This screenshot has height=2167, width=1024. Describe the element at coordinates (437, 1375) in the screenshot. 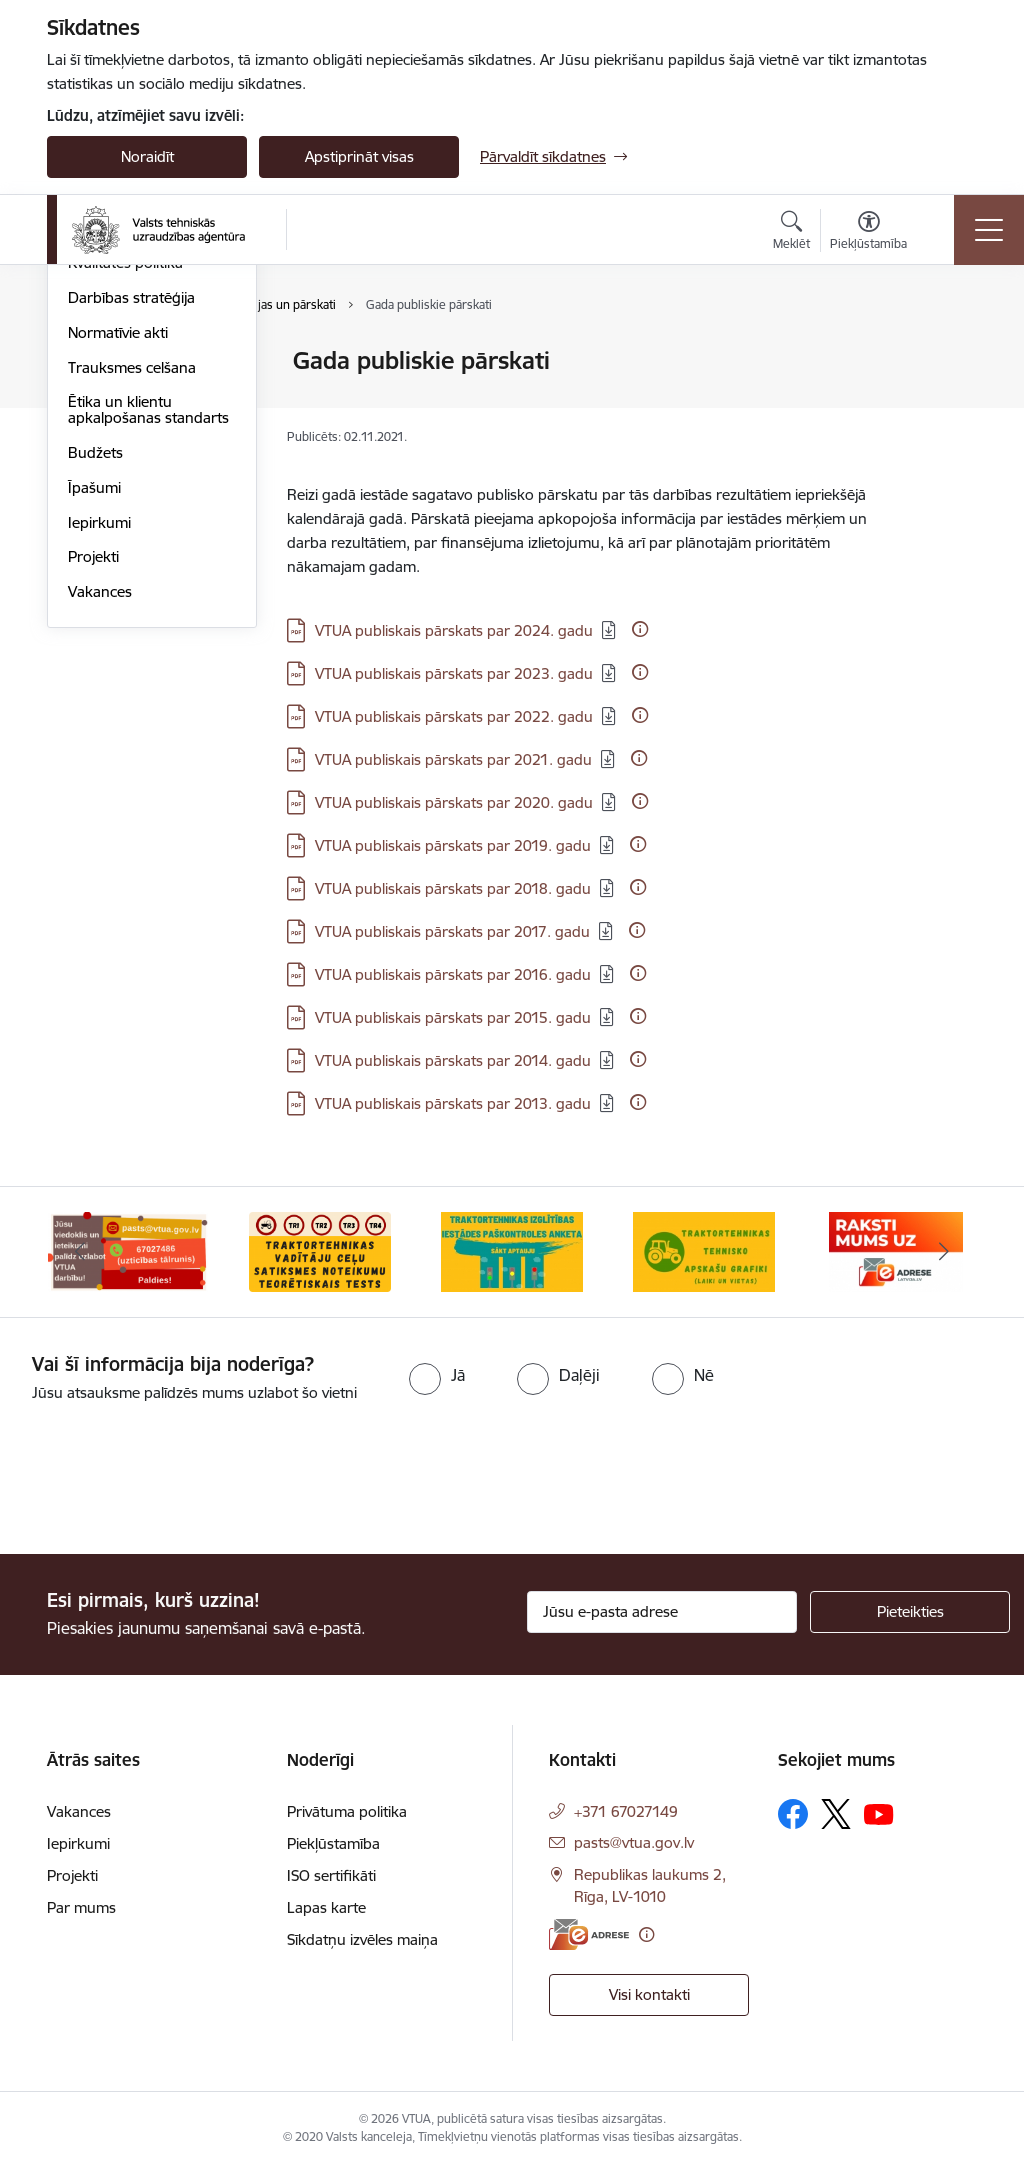

I see `[radio]` at that location.